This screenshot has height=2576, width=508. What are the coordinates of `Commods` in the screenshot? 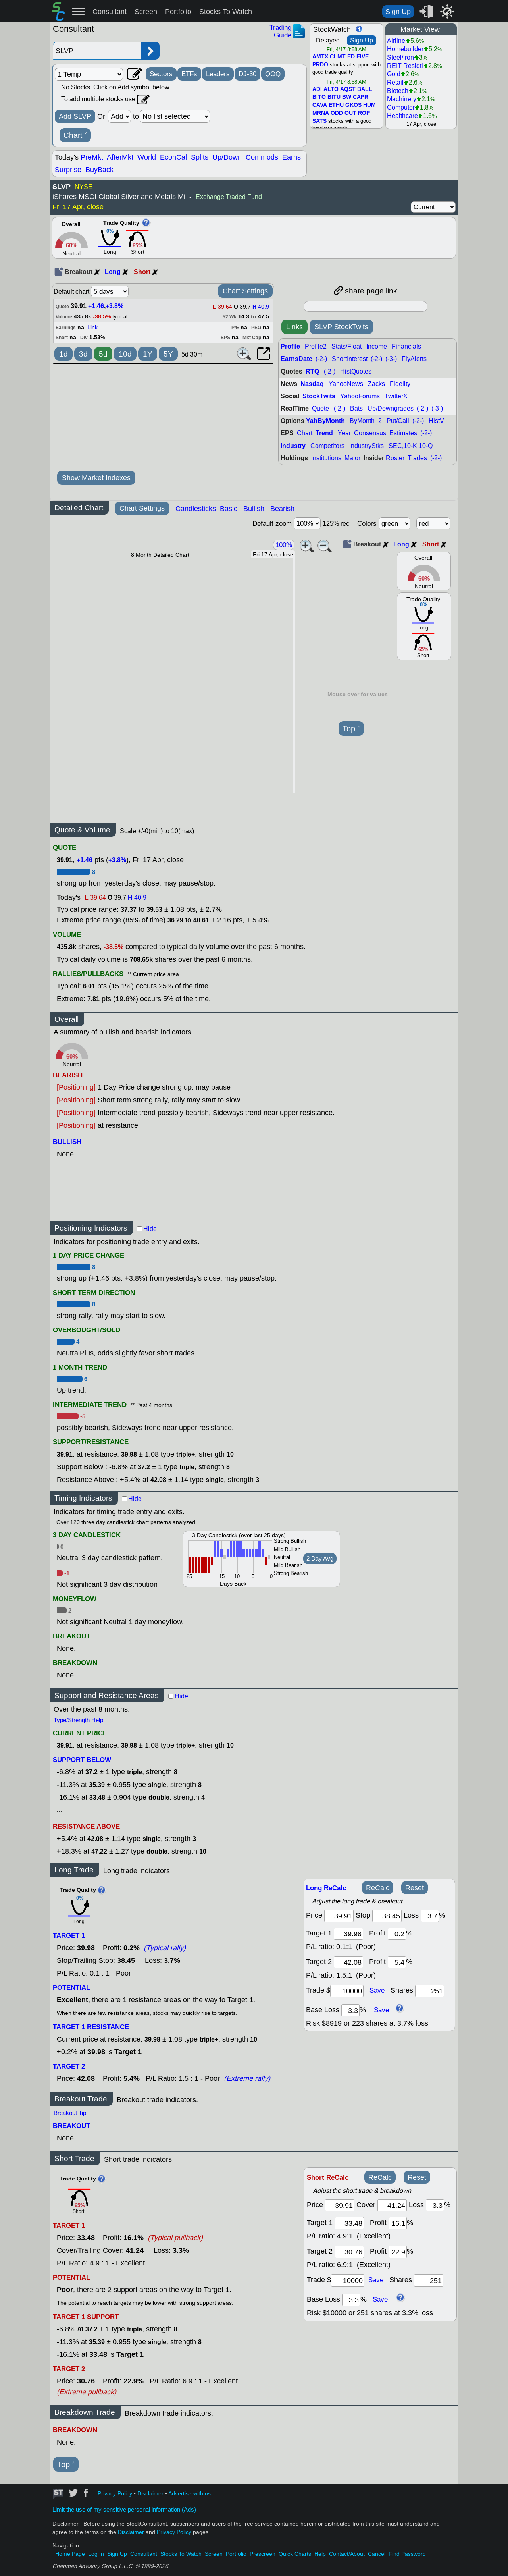 It's located at (262, 157).